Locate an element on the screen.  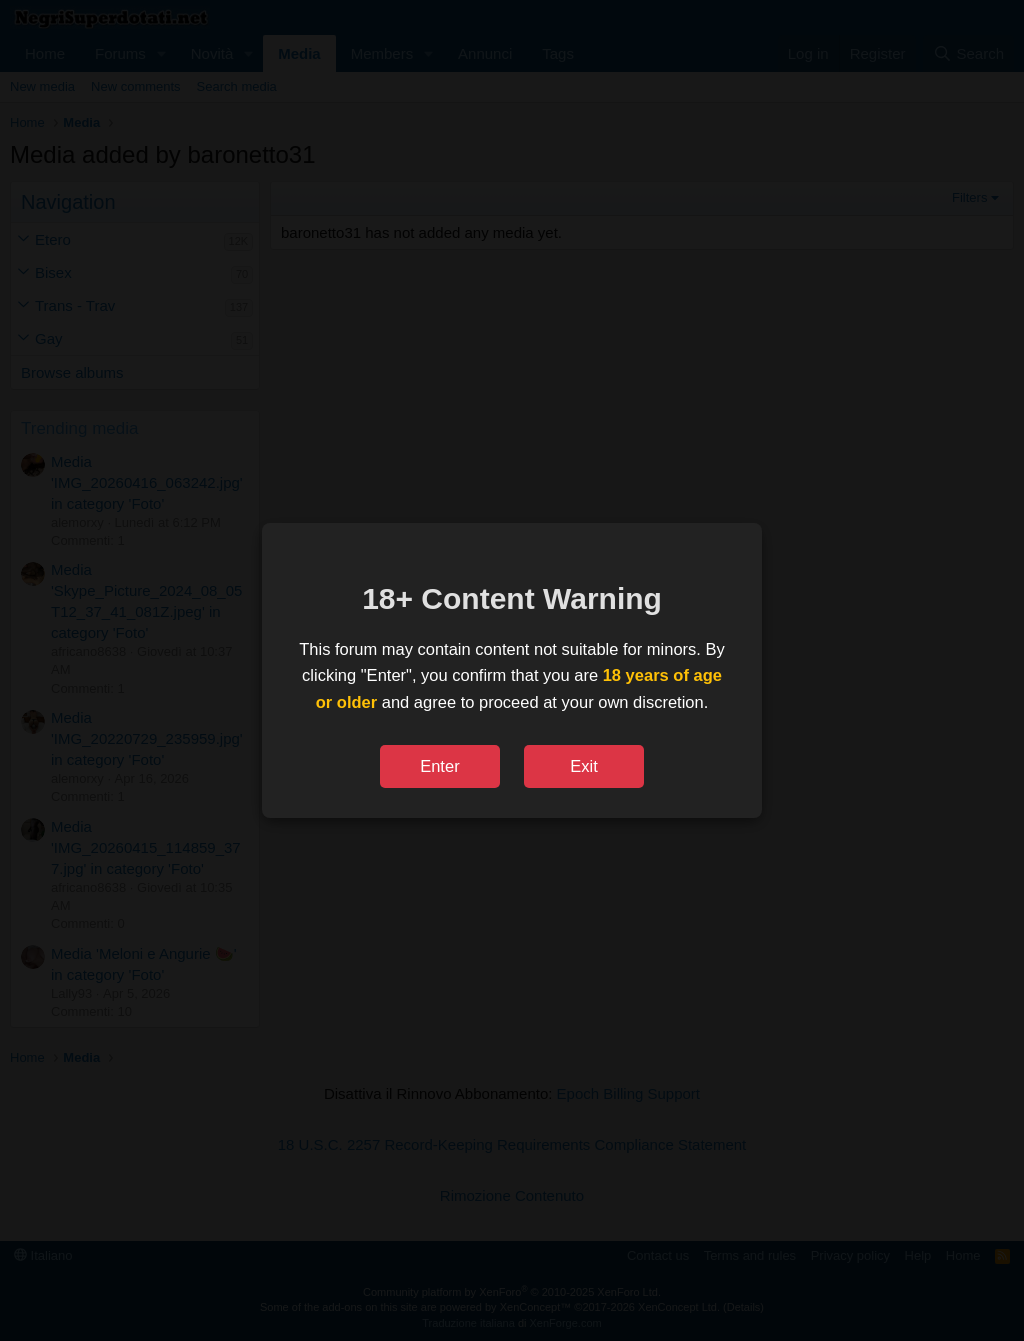
Enter is located at coordinates (439, 766).